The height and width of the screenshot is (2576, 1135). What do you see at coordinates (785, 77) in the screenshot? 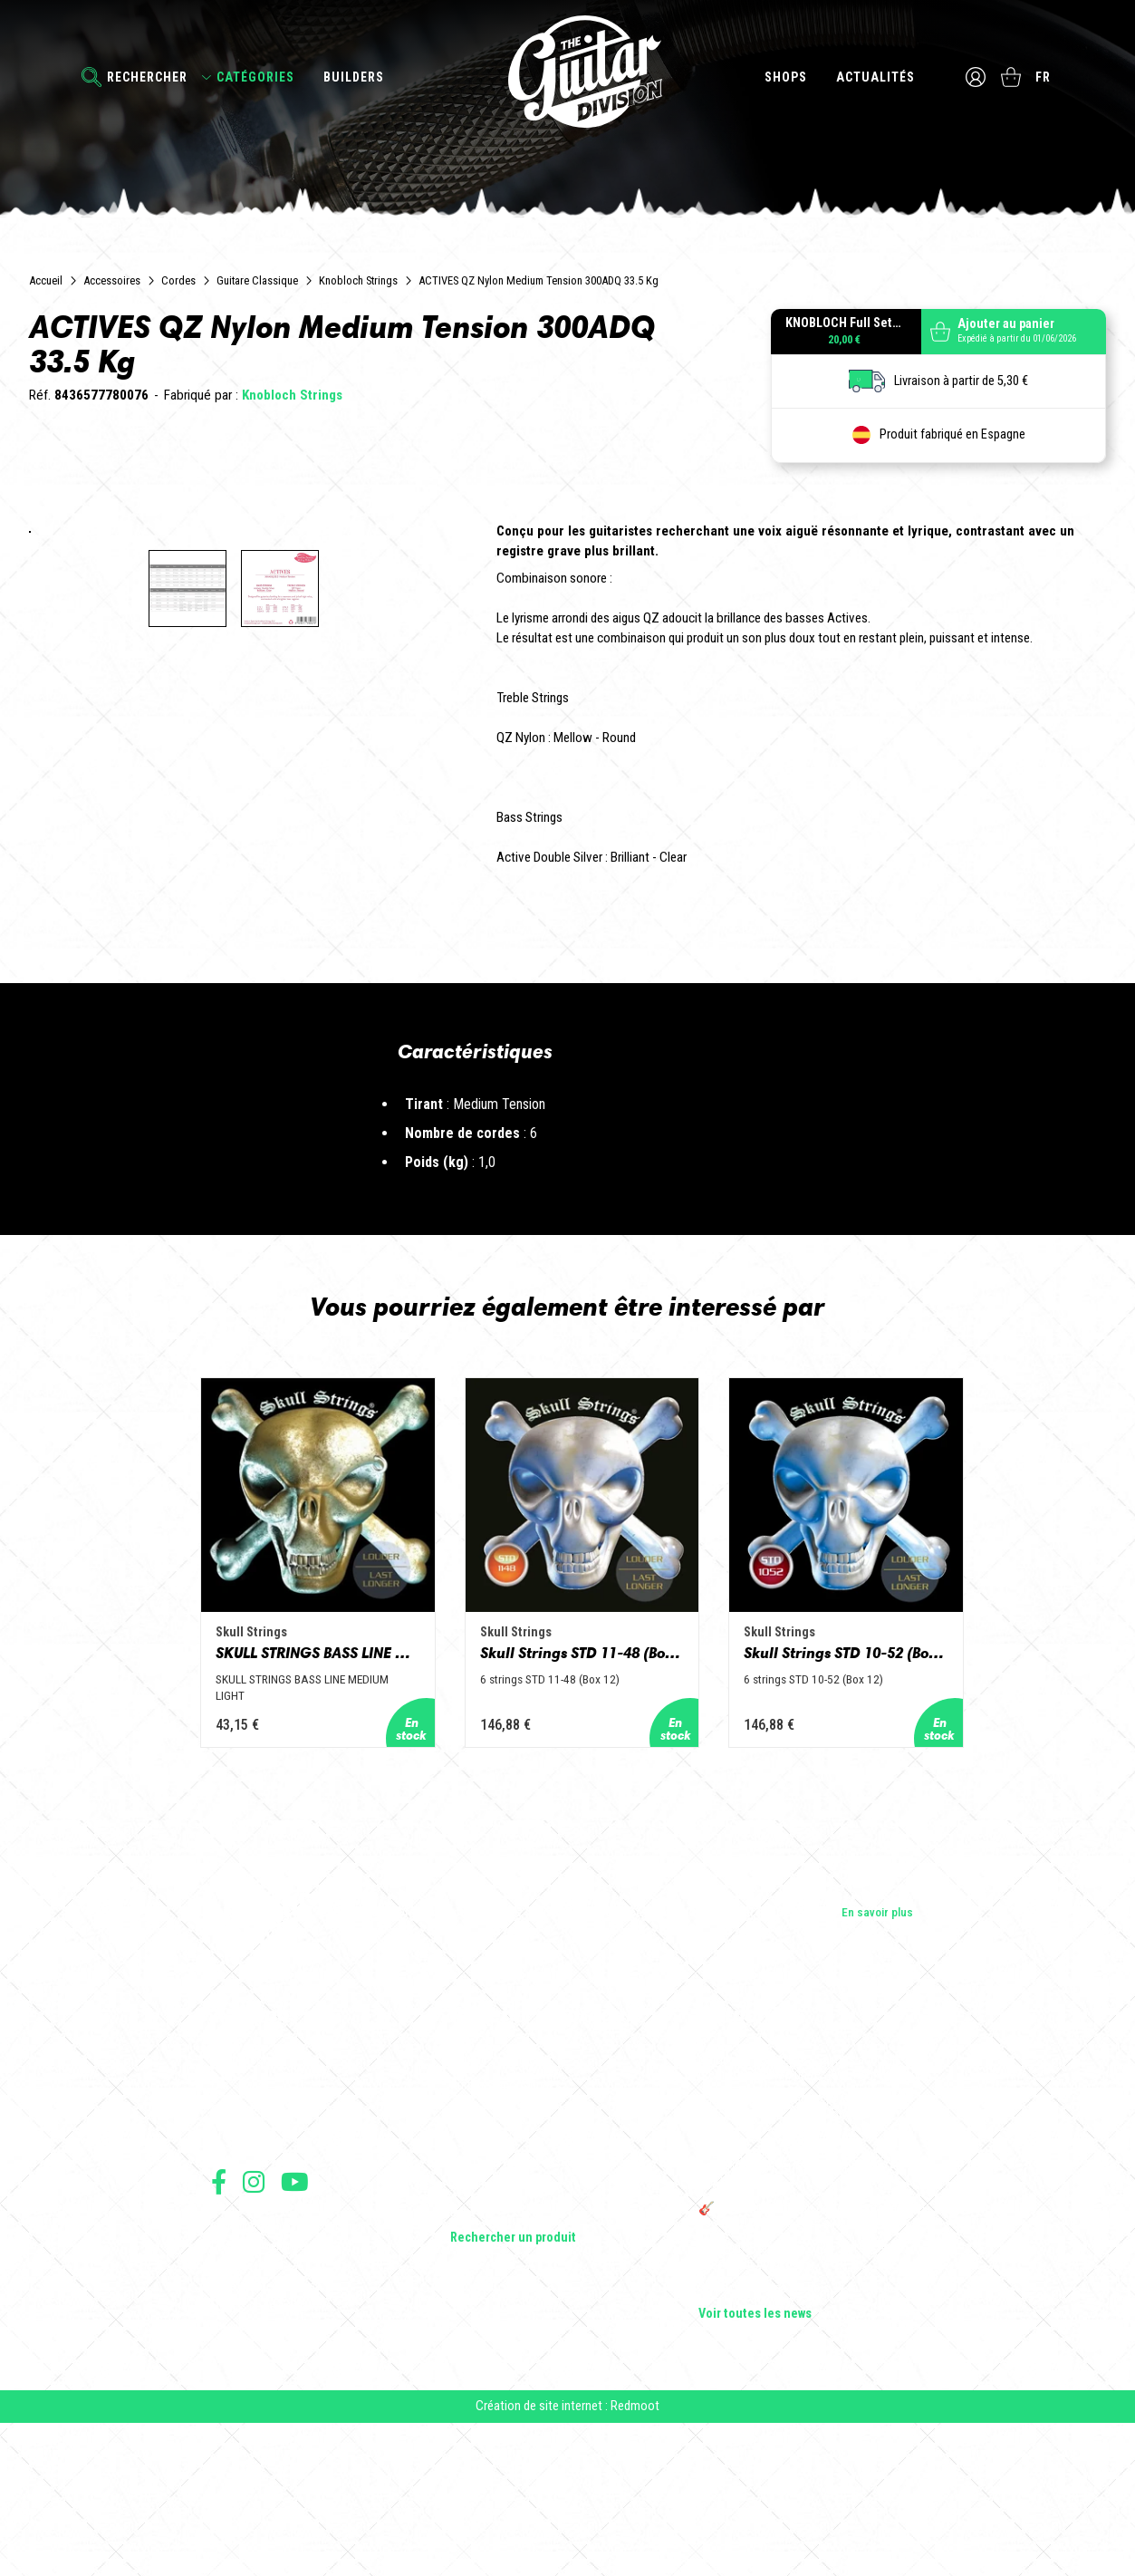
I see `Shops` at bounding box center [785, 77].